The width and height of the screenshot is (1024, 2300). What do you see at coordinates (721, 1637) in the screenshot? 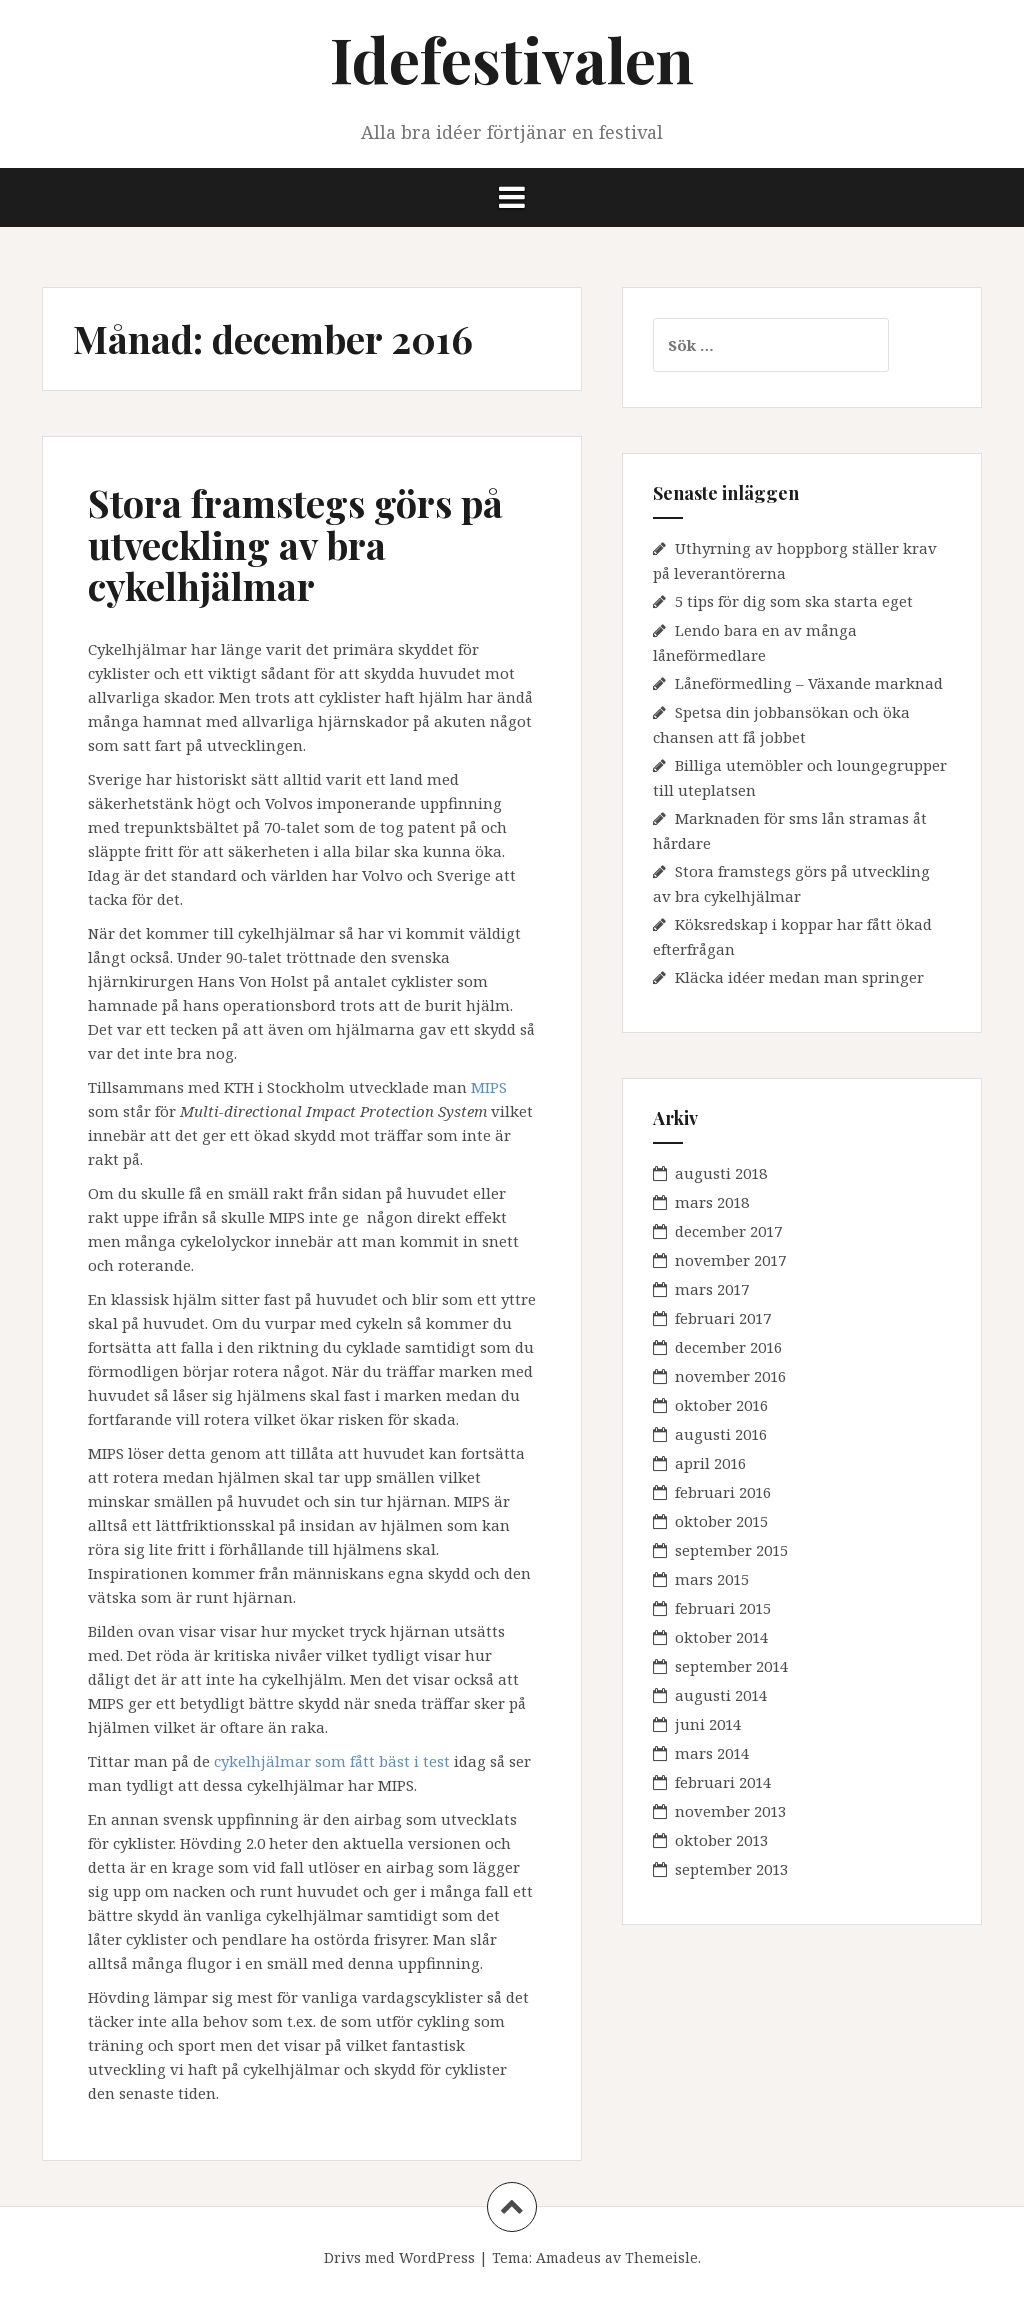
I see `oktober 2014` at bounding box center [721, 1637].